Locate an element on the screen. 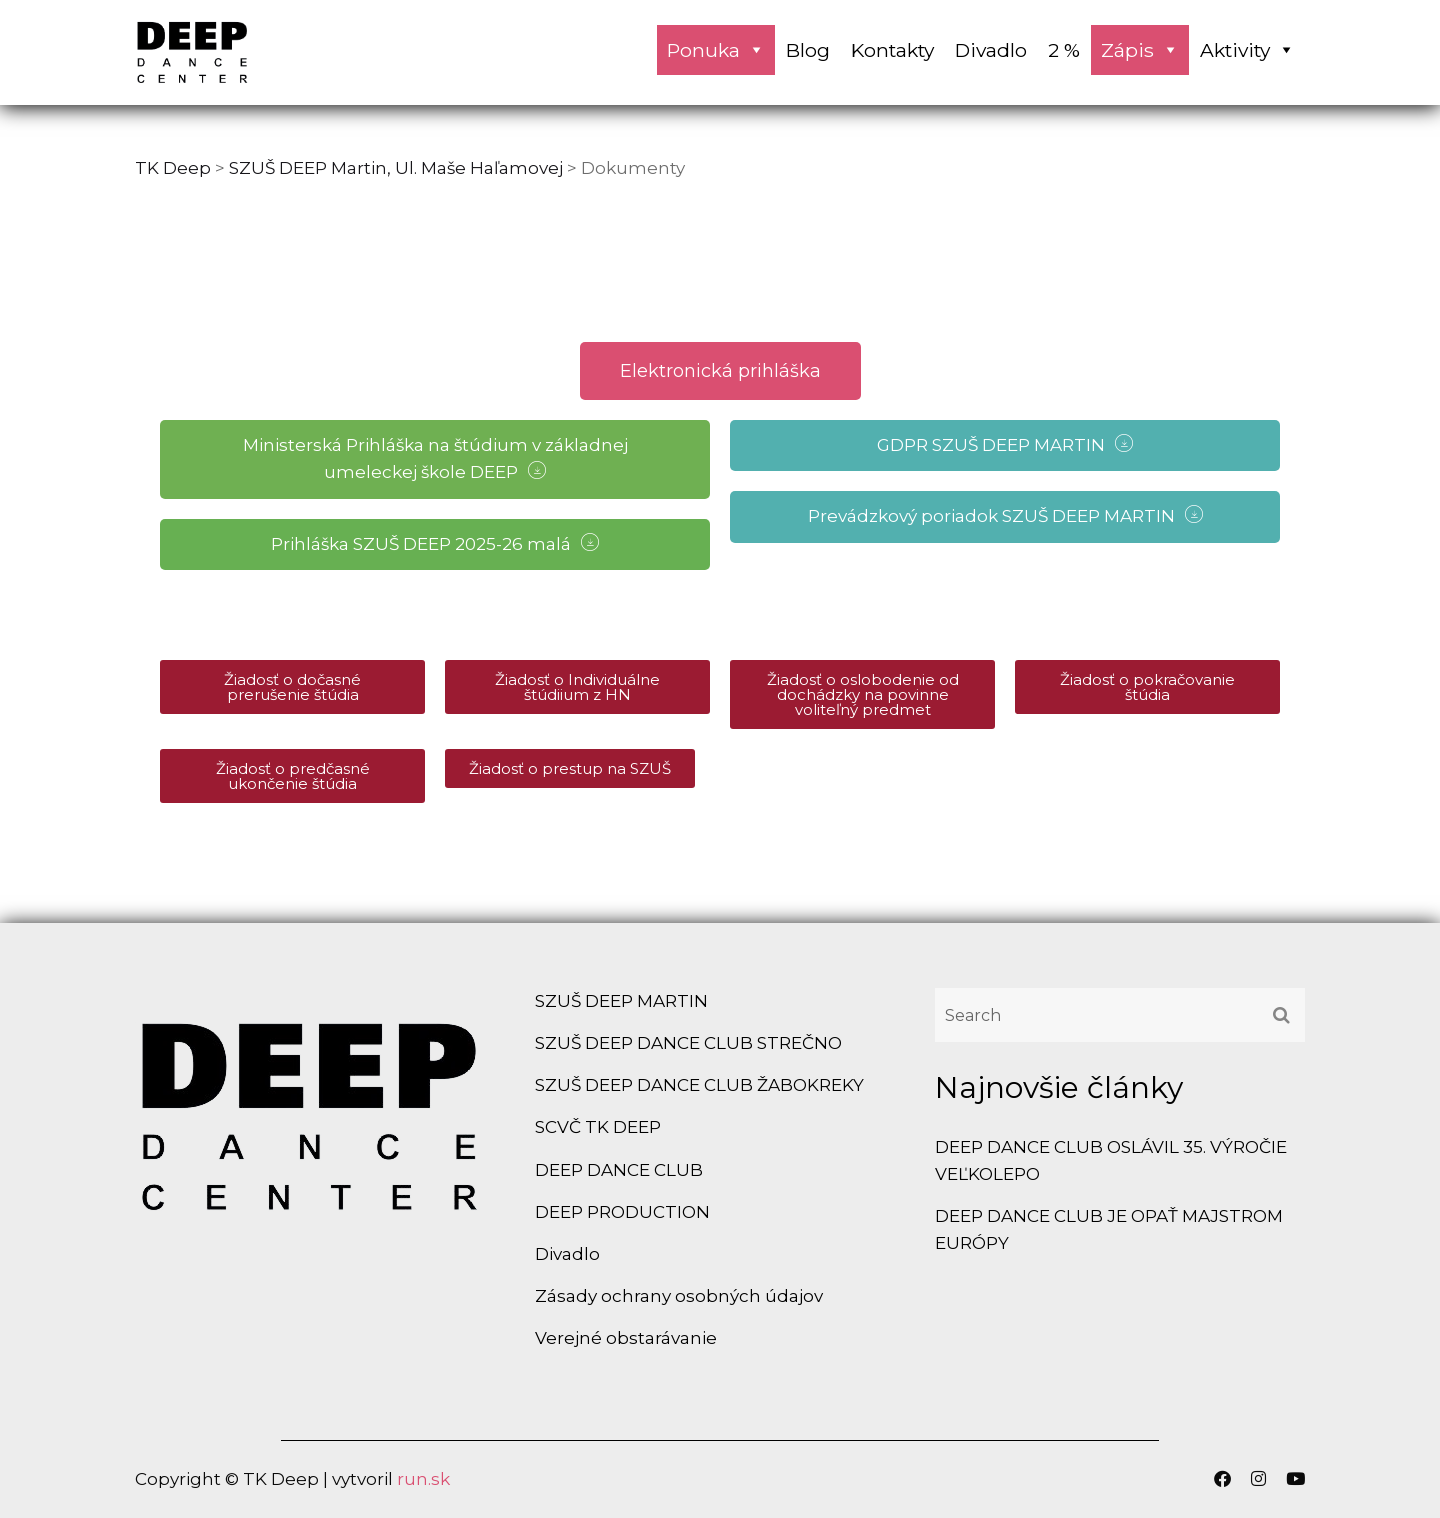  Verejné obstarávanie is located at coordinates (626, 1338).